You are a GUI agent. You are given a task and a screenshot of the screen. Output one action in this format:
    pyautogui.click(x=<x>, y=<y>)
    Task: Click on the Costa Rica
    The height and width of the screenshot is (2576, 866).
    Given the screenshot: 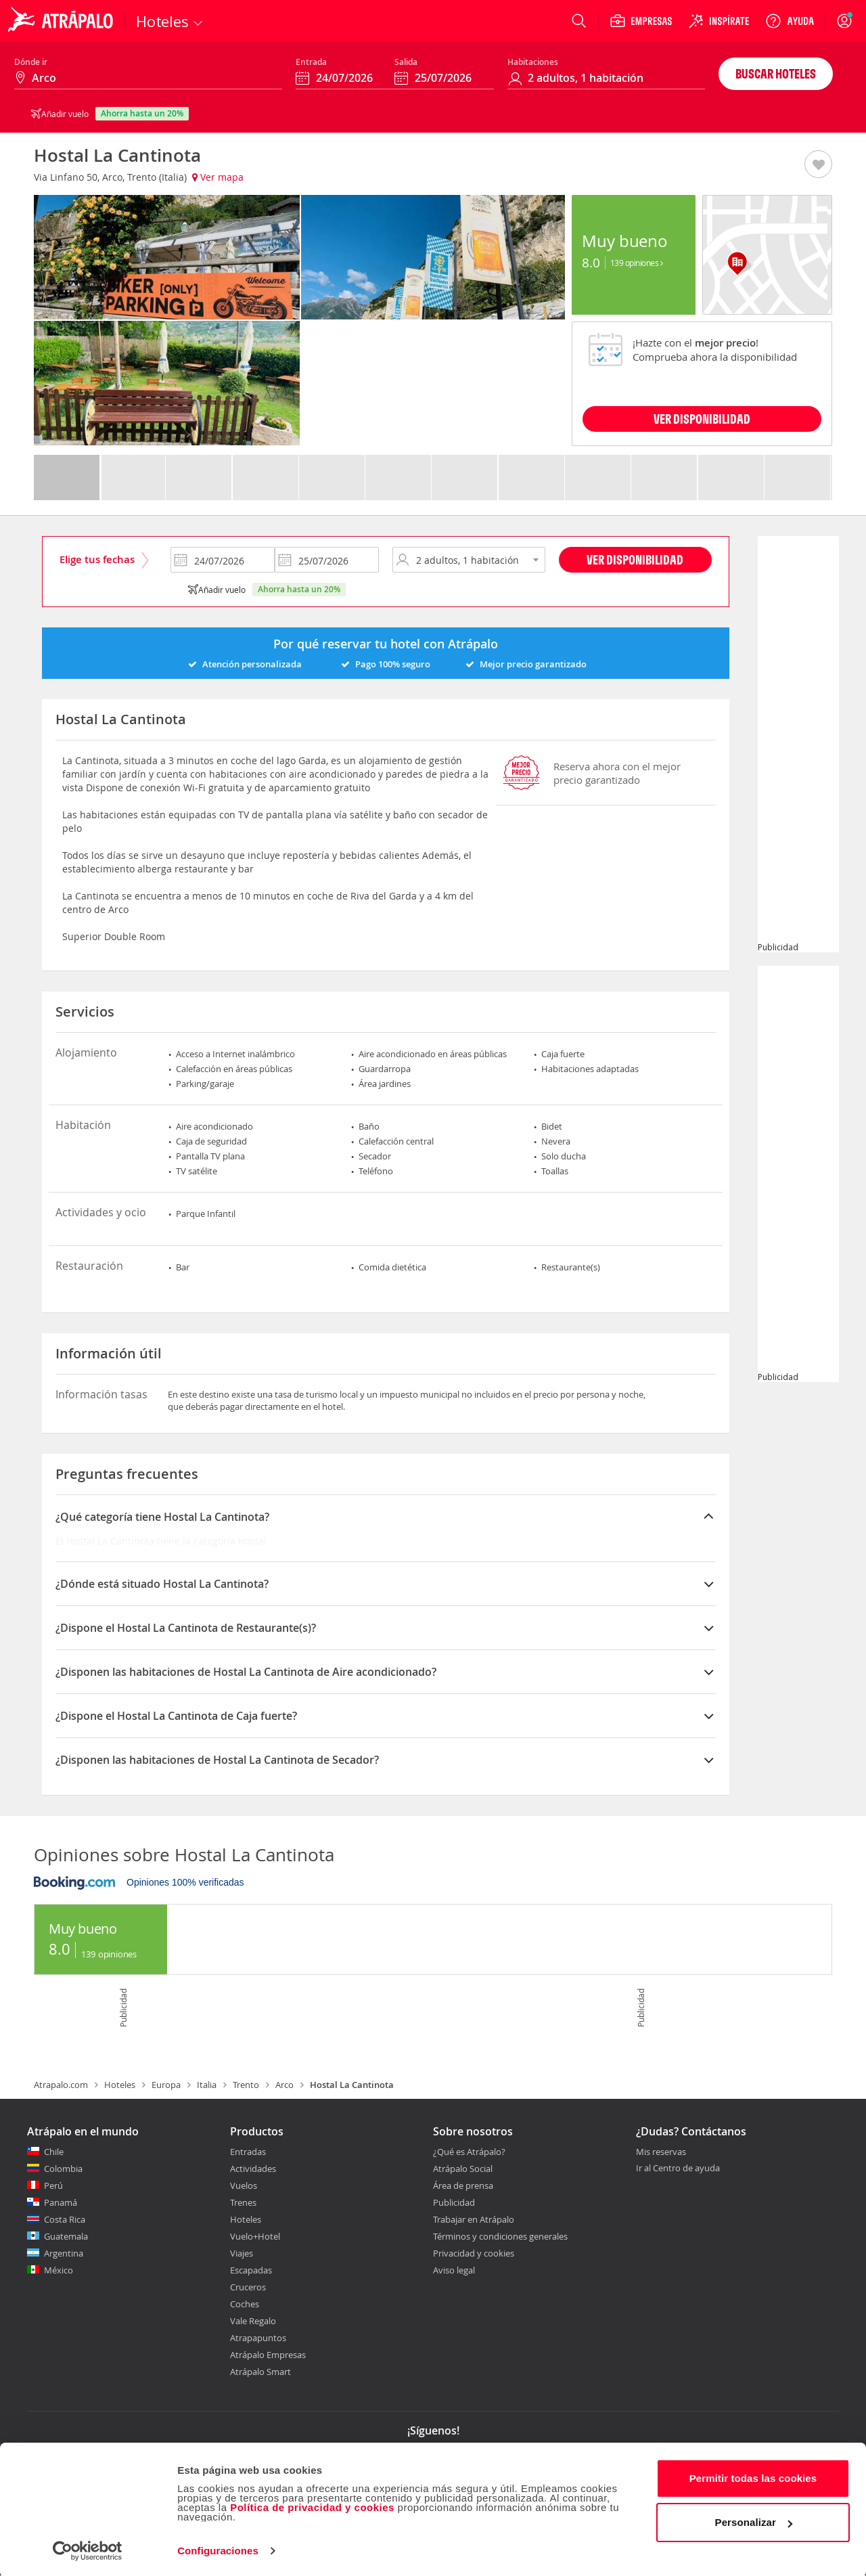 What is the action you would take?
    pyautogui.click(x=64, y=2219)
    